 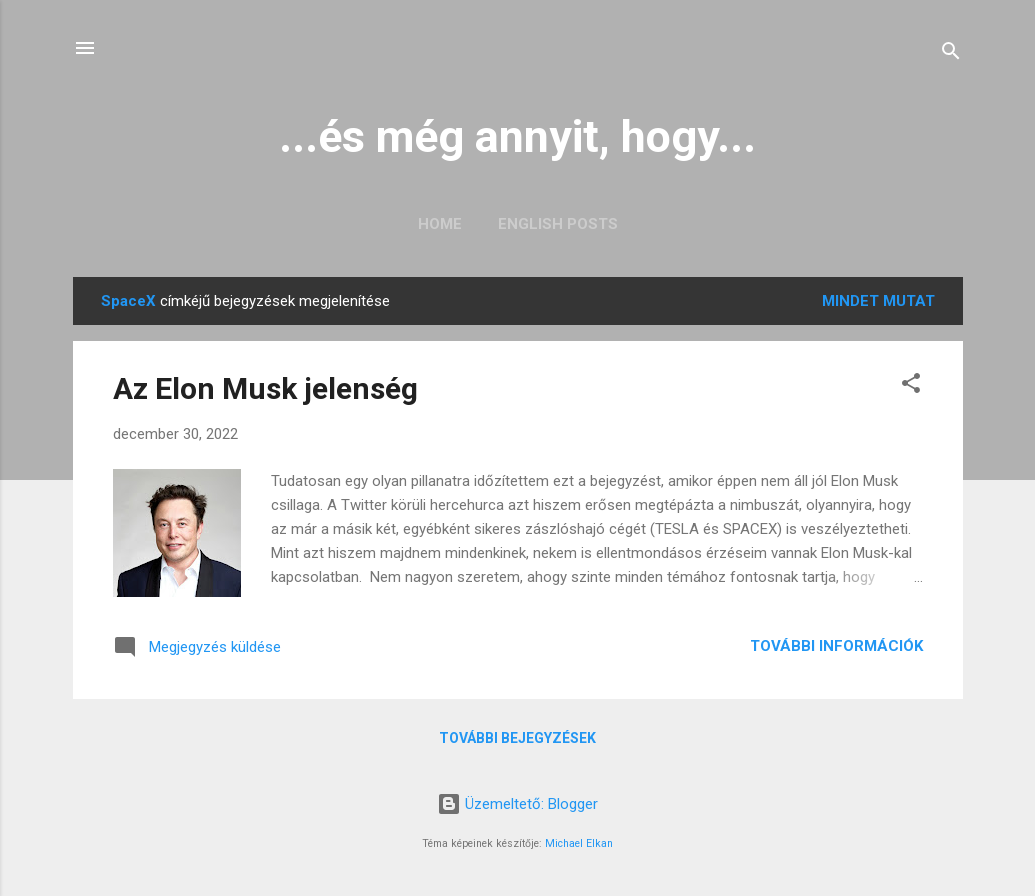 I want to click on Home, so click(x=440, y=224).